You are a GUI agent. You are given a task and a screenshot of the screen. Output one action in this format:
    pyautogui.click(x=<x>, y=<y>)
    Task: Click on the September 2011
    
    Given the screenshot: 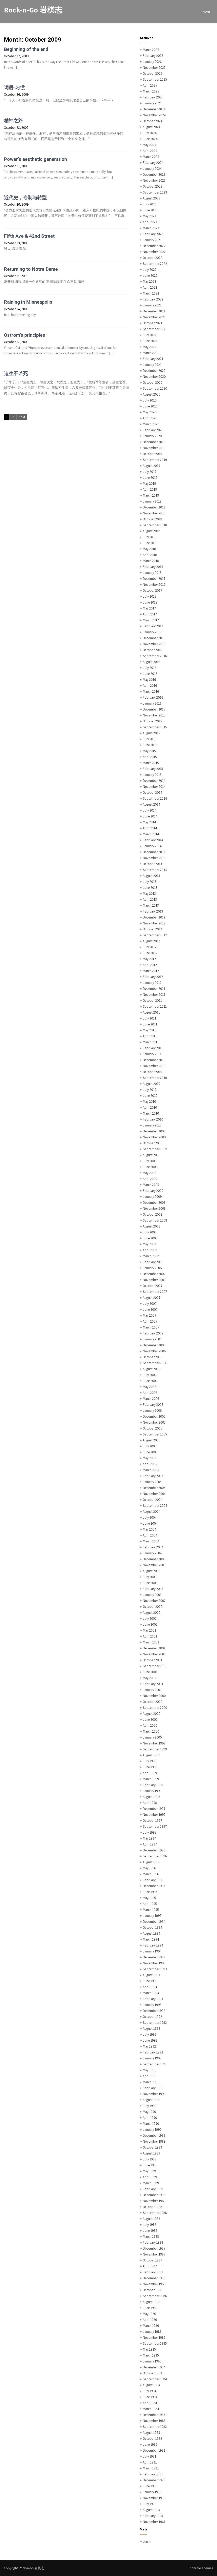 What is the action you would take?
    pyautogui.click(x=155, y=1006)
    